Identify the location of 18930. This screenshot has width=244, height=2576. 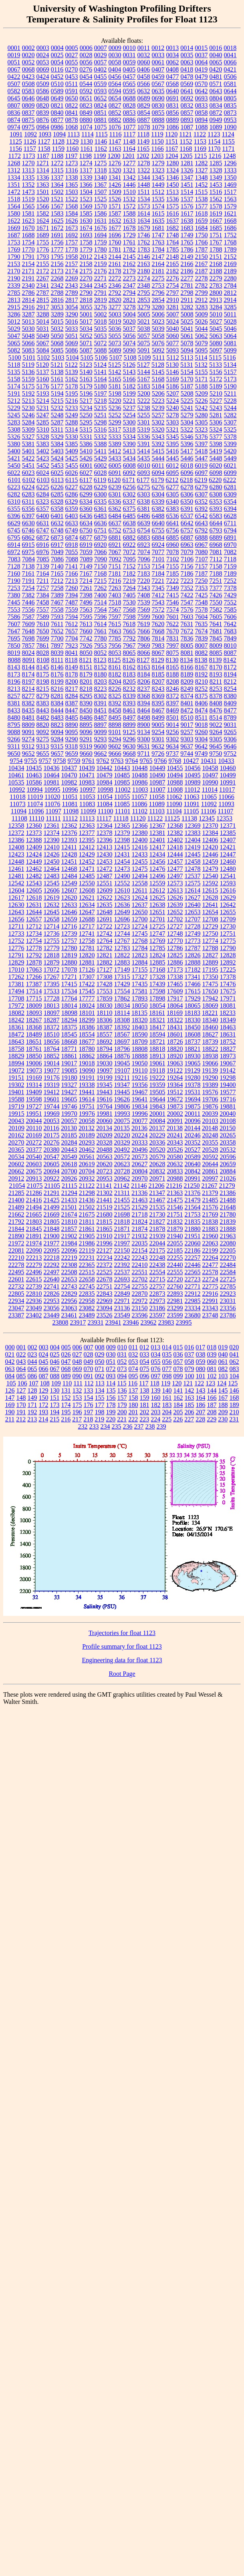
(193, 1056).